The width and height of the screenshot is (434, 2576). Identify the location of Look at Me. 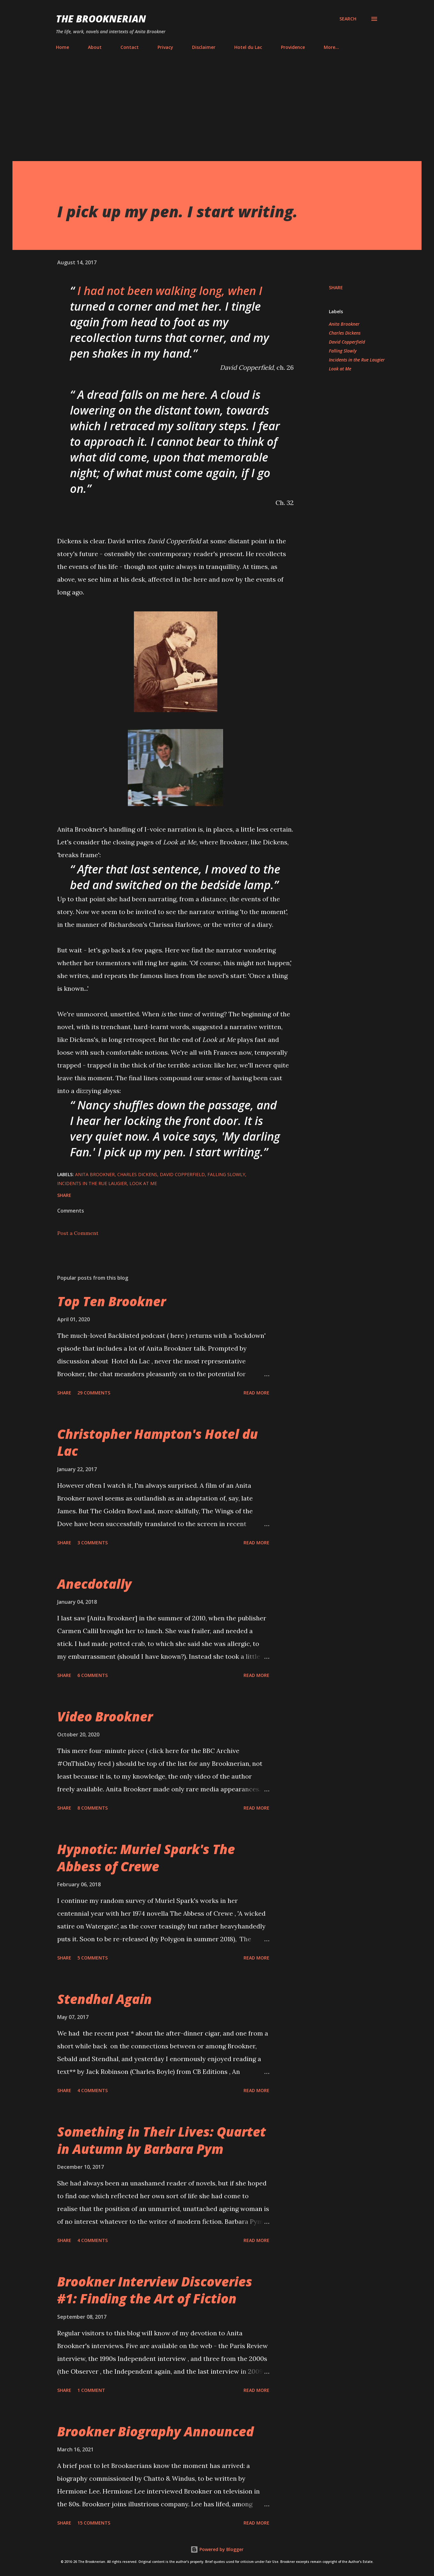
(340, 369).